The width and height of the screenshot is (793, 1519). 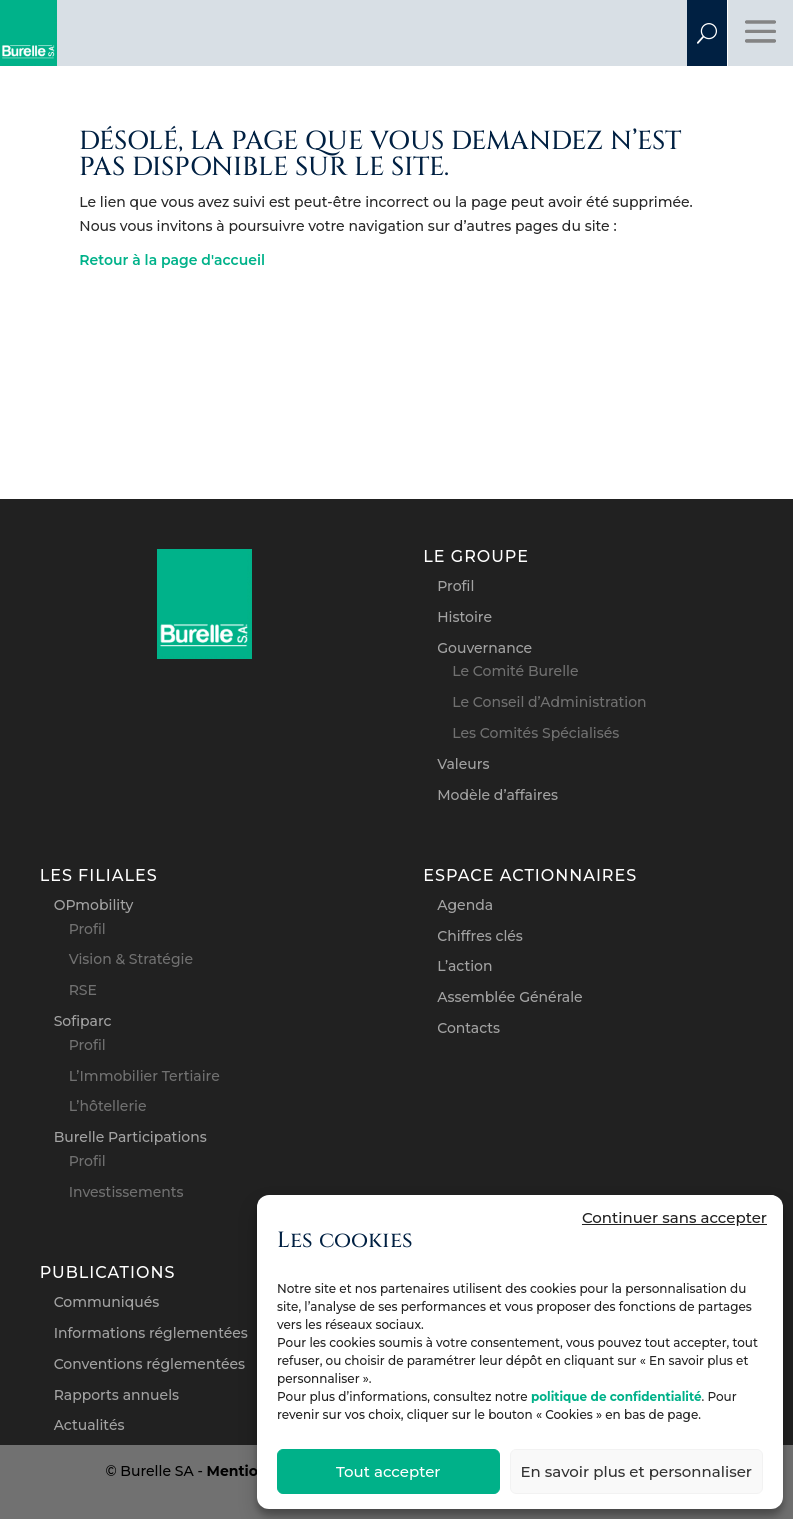 What do you see at coordinates (107, 1302) in the screenshot?
I see `Communiqués` at bounding box center [107, 1302].